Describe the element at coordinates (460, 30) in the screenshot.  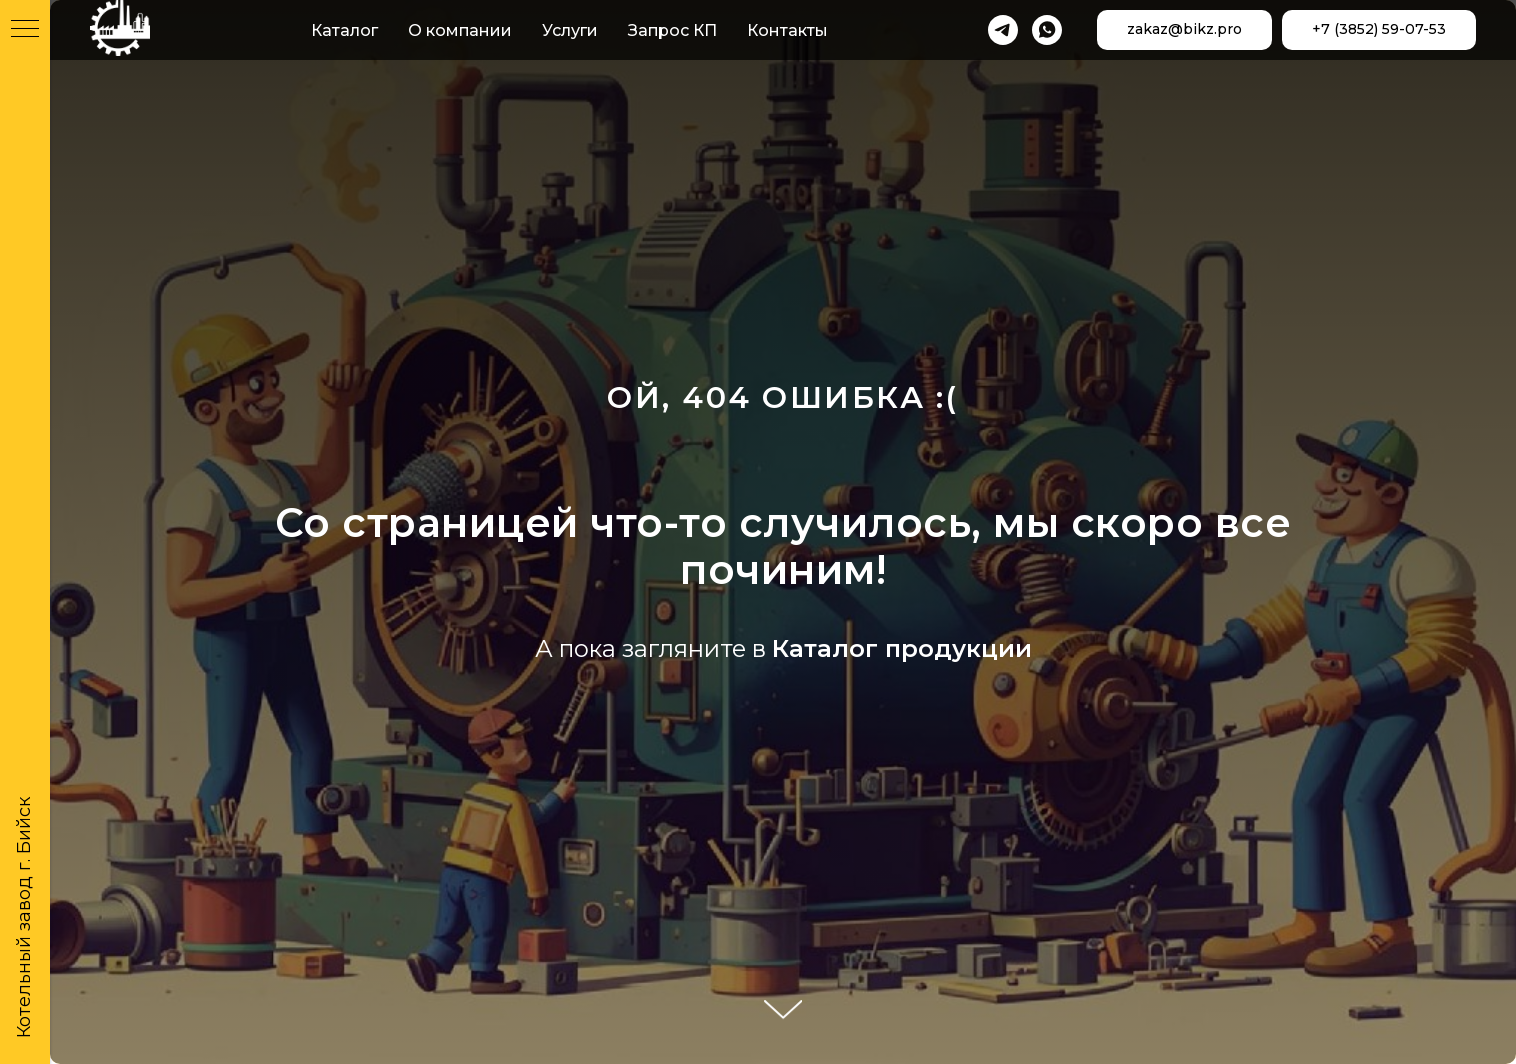
I see `О компании` at that location.